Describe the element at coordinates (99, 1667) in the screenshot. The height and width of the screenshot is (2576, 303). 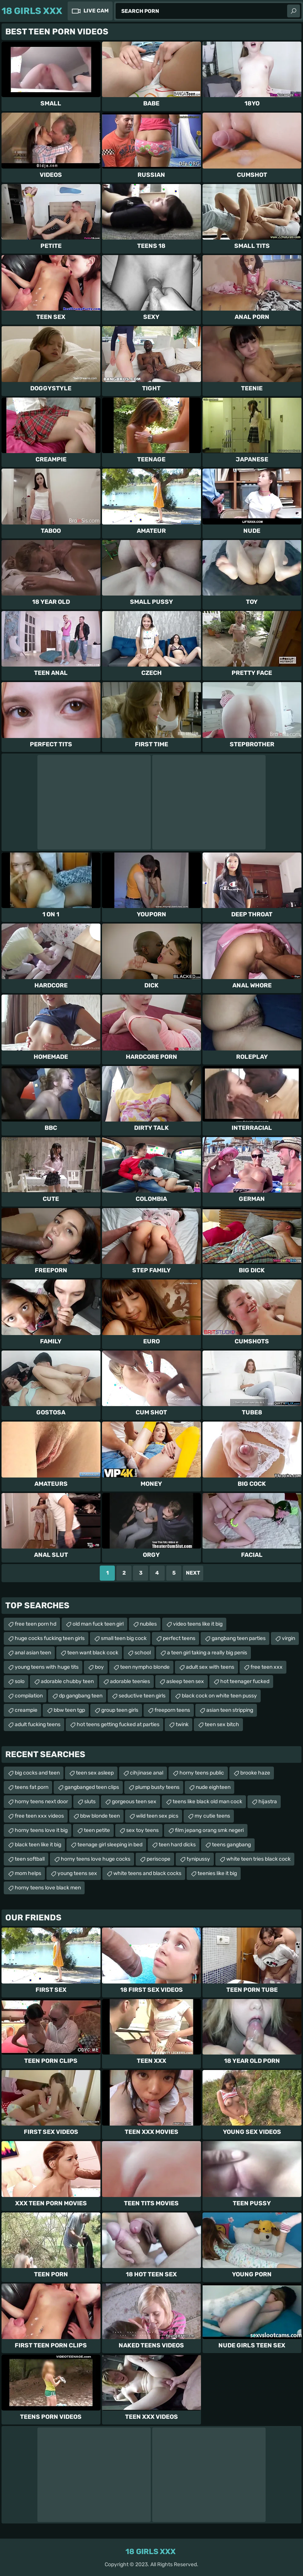
I see `boy` at that location.